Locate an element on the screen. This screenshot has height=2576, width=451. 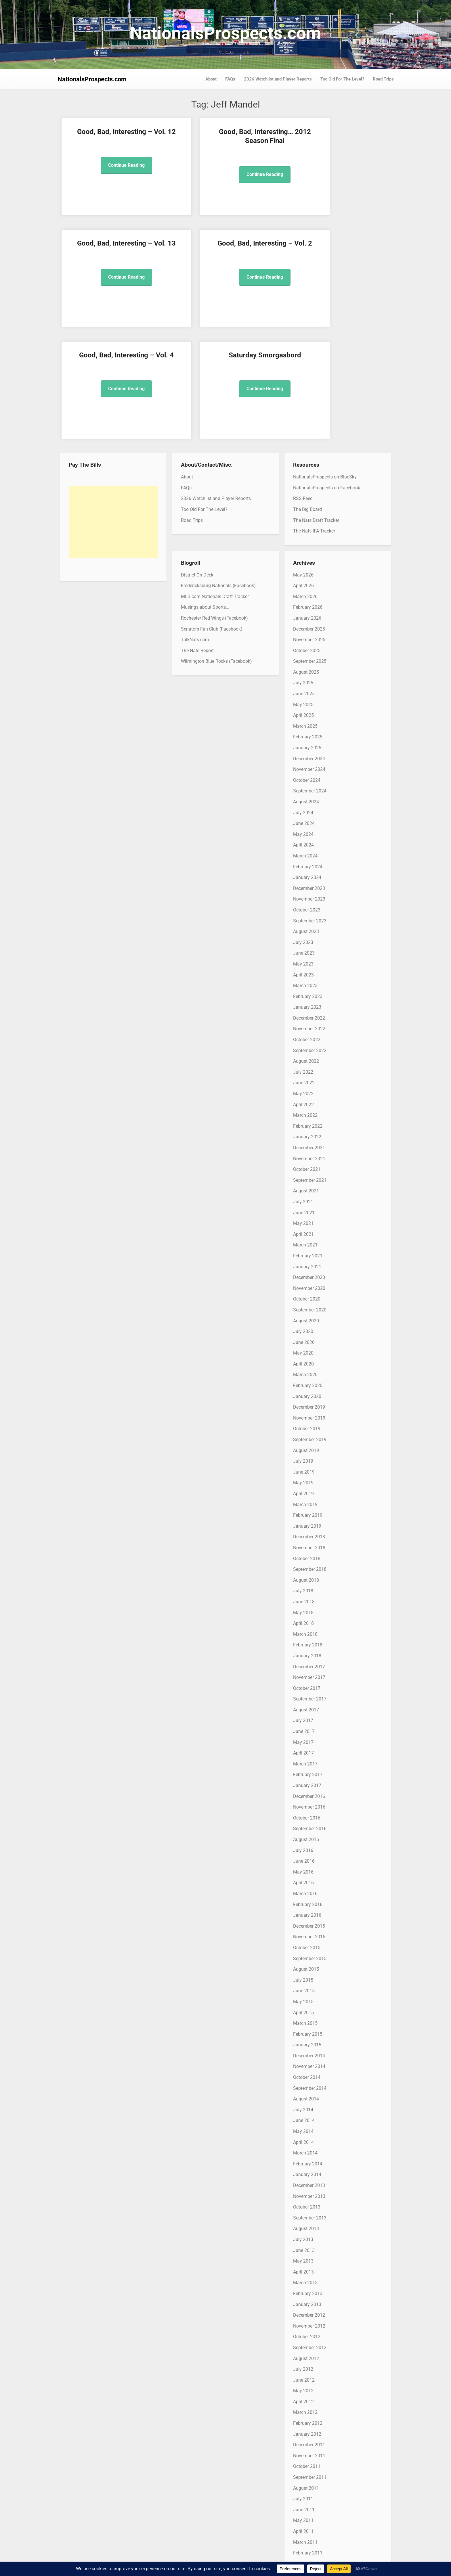
November 2023 is located at coordinates (309, 787).